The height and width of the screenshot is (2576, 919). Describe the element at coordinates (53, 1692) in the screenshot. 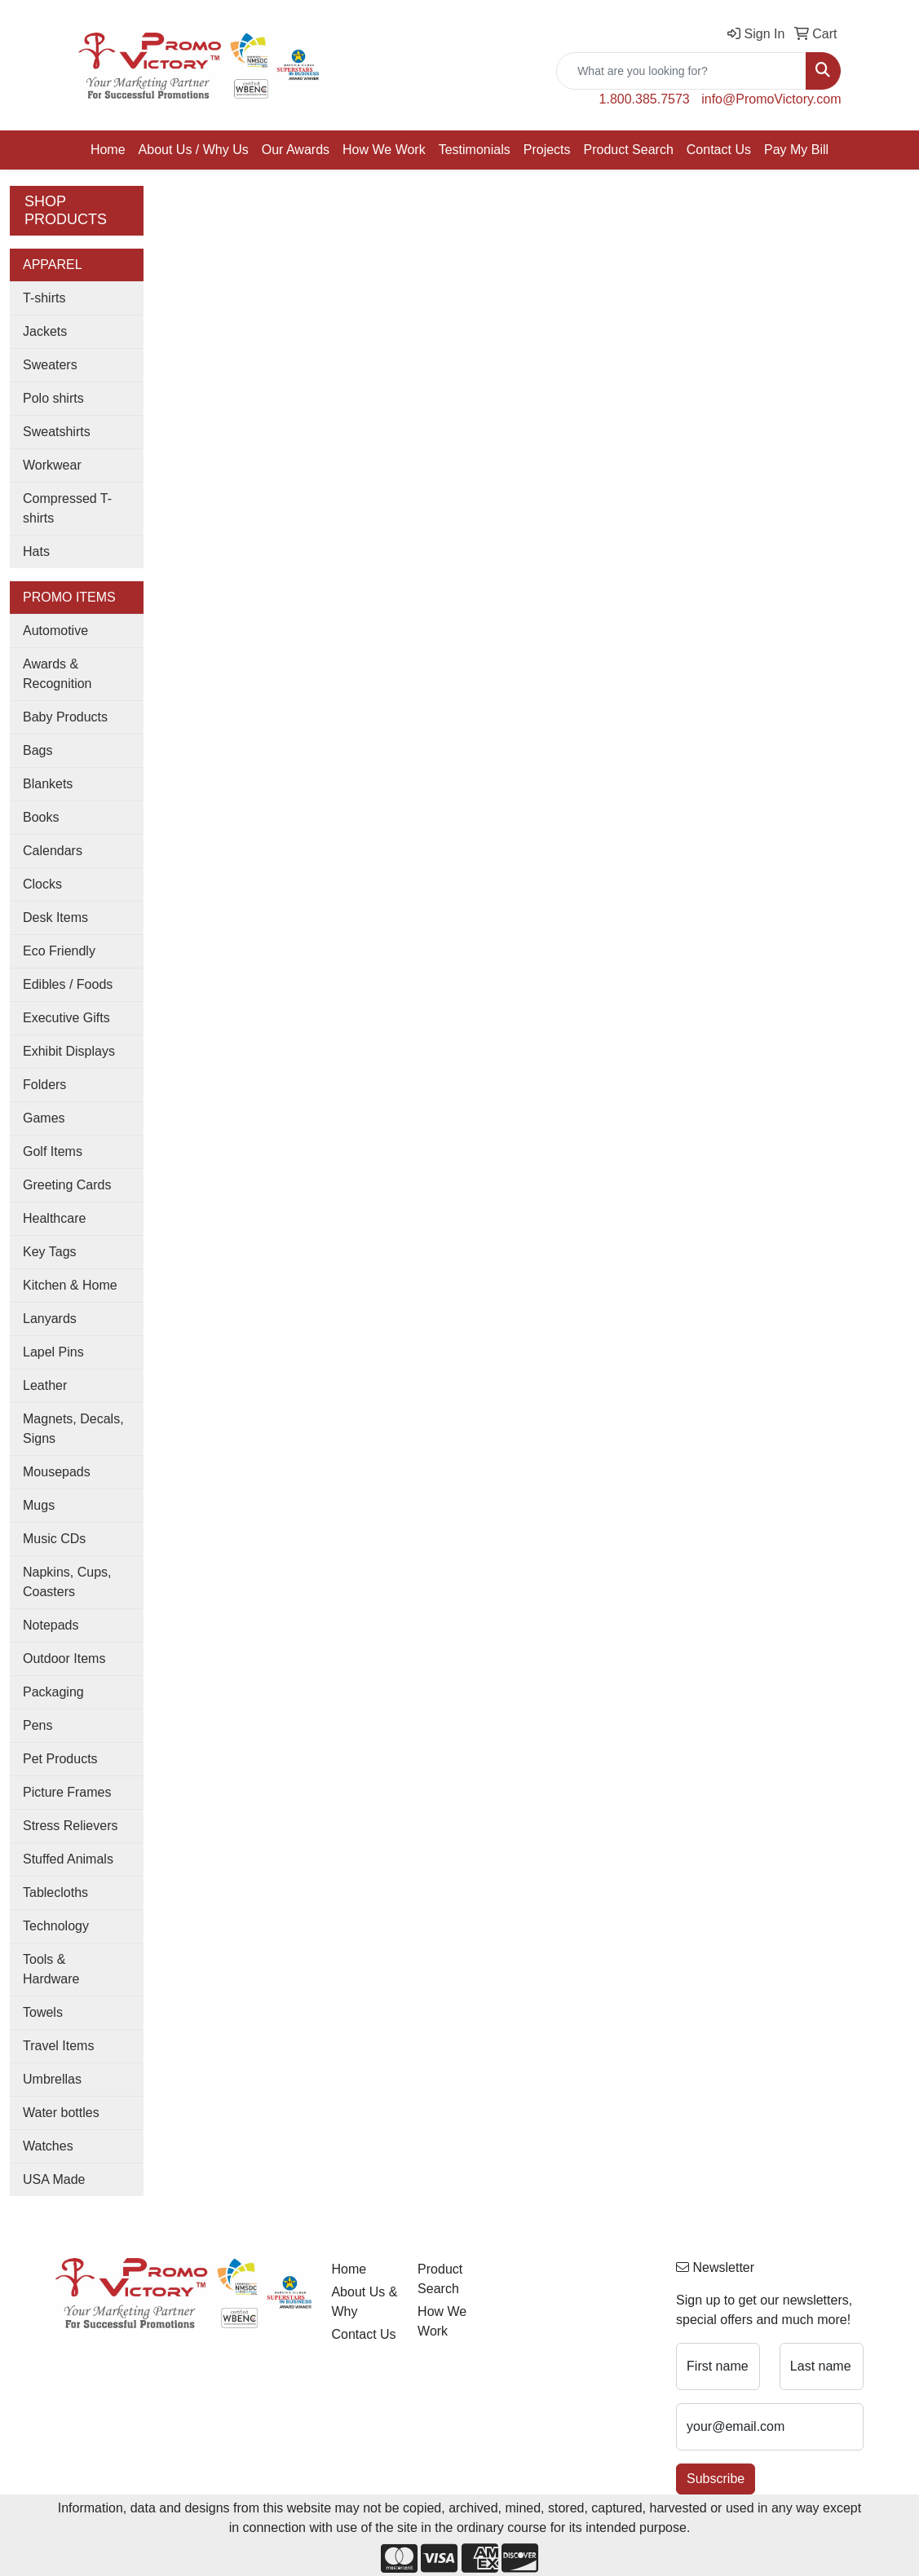

I see `Packaging` at that location.